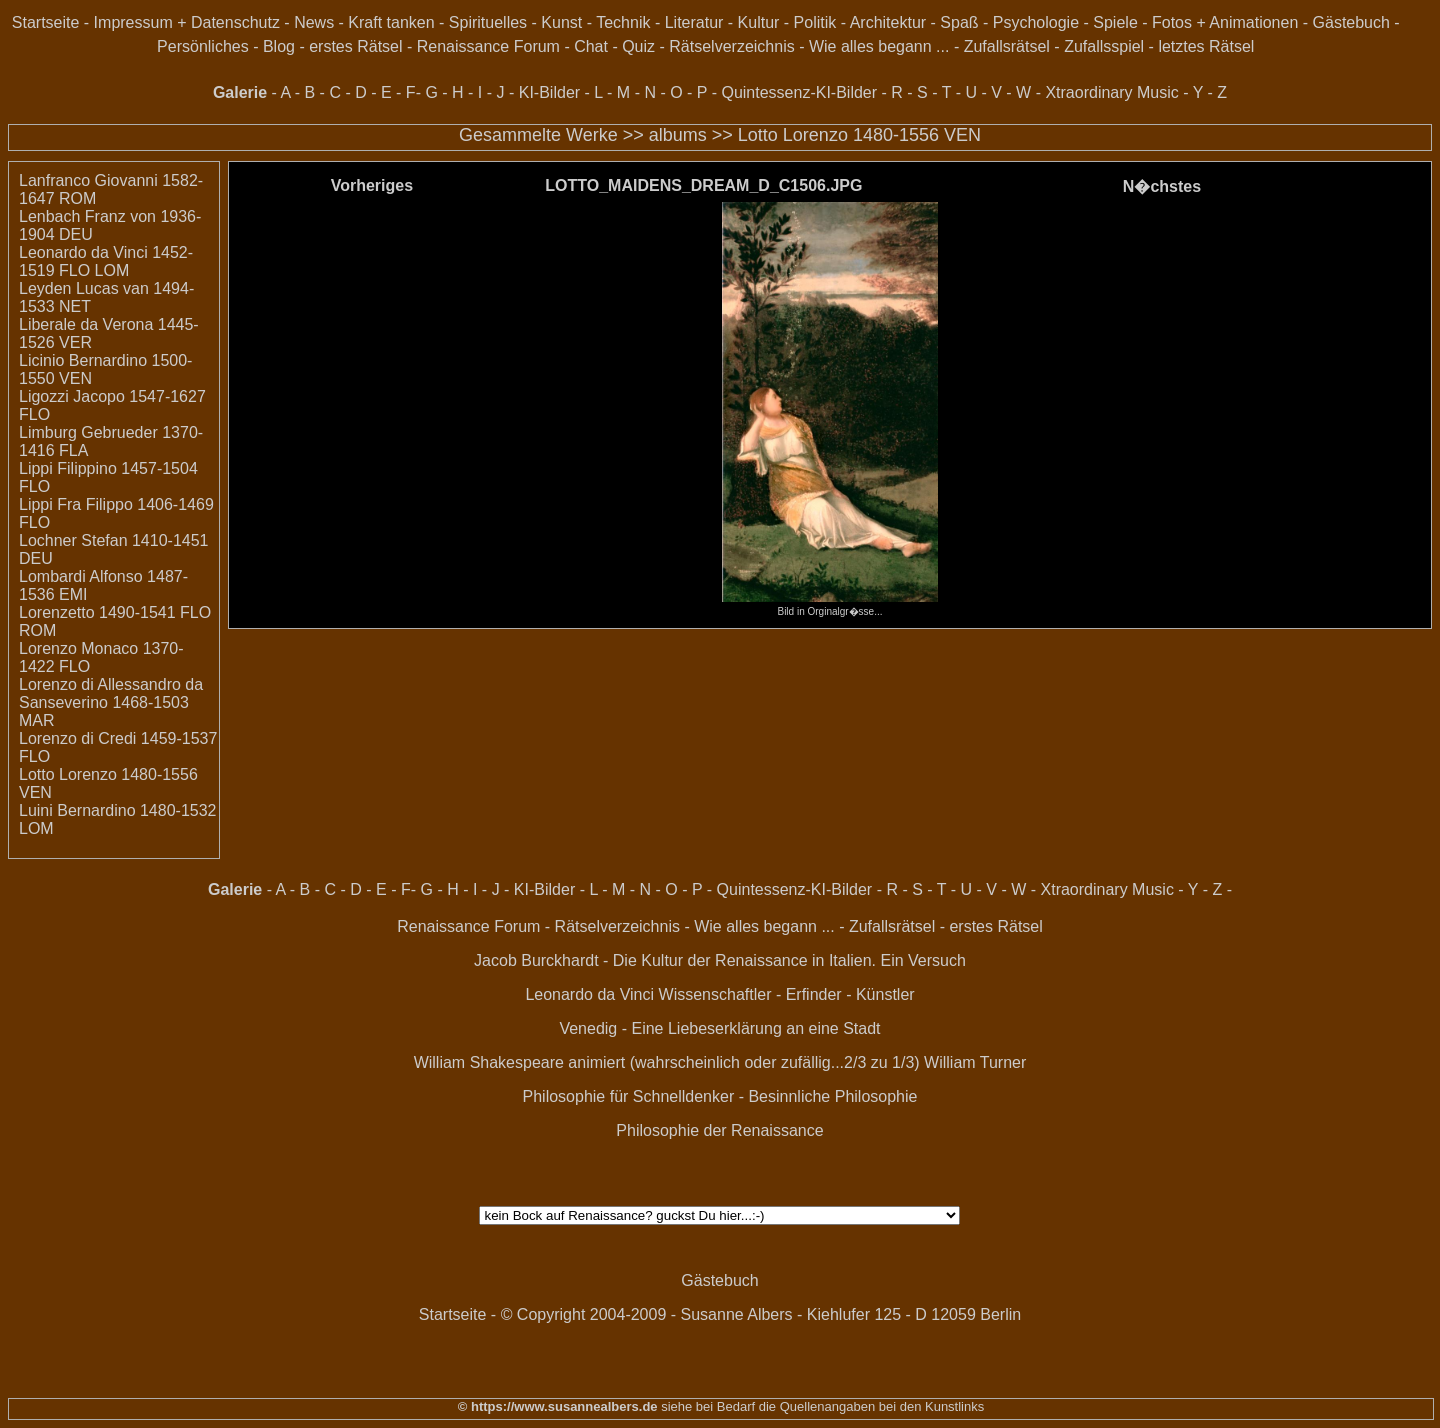  Describe the element at coordinates (46, 22) in the screenshot. I see `Startseite` at that location.